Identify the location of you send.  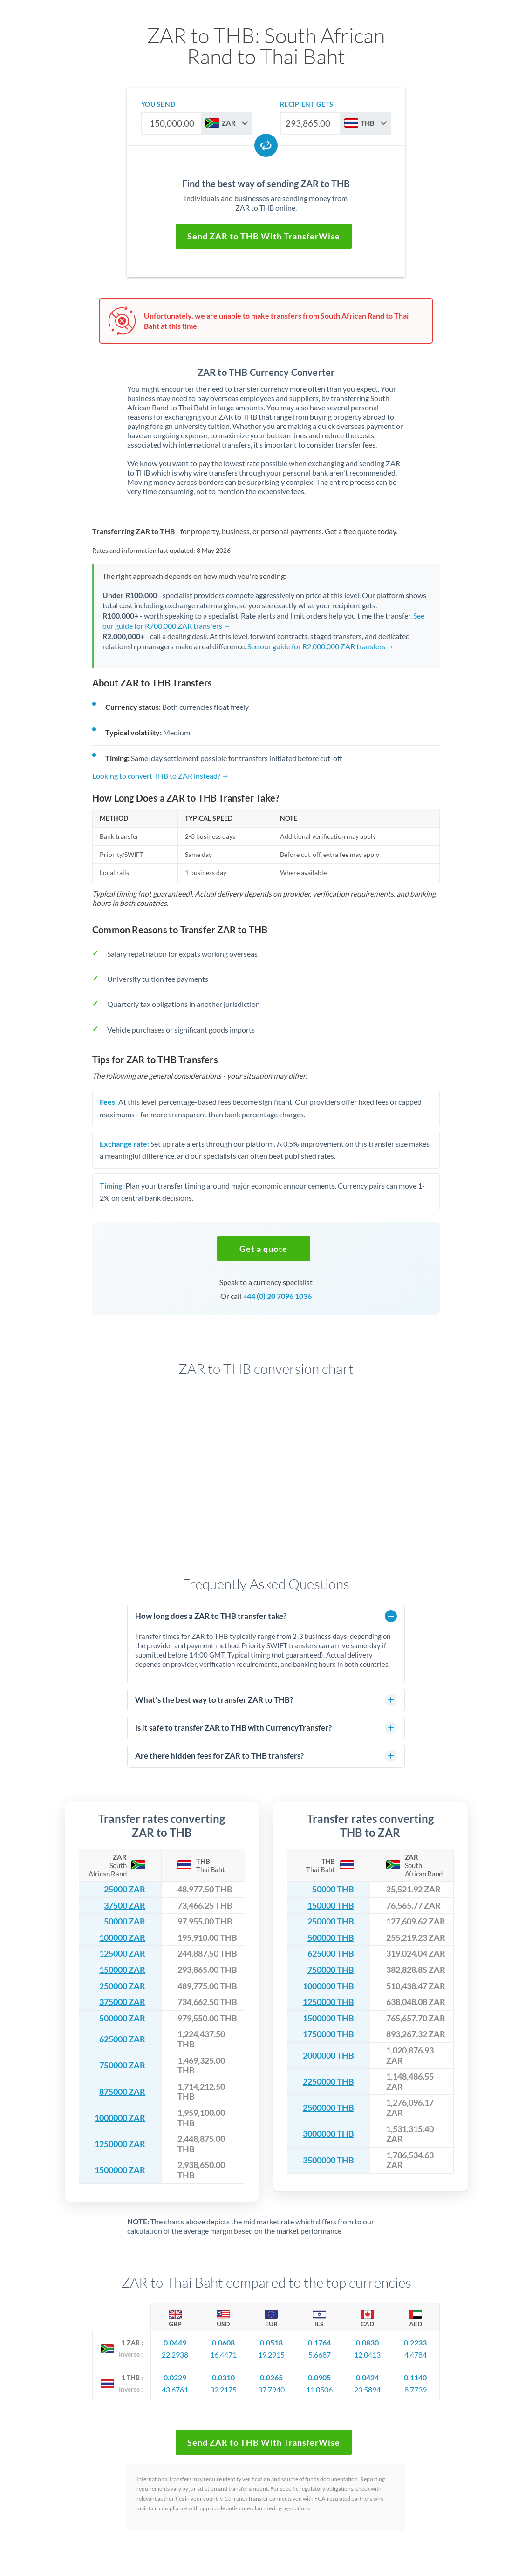
(158, 104).